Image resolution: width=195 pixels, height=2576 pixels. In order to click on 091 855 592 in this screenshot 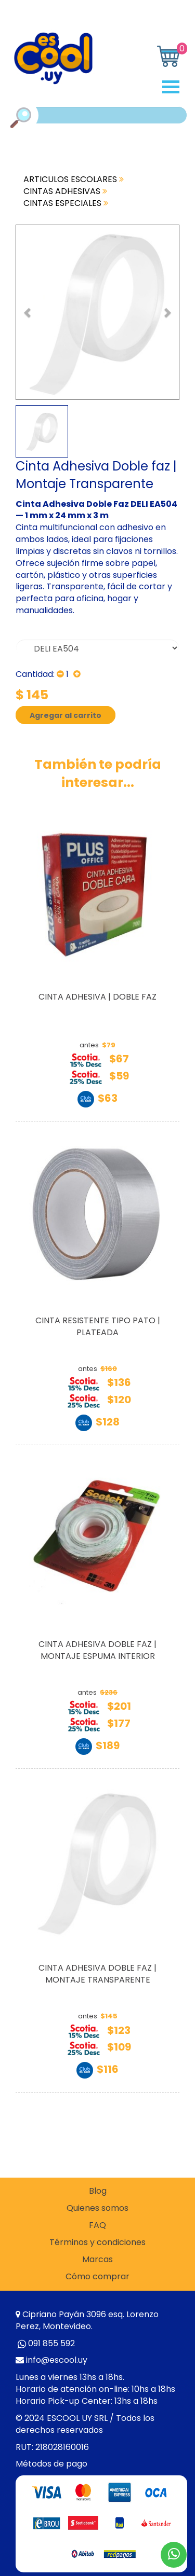, I will do `click(51, 2343)`.